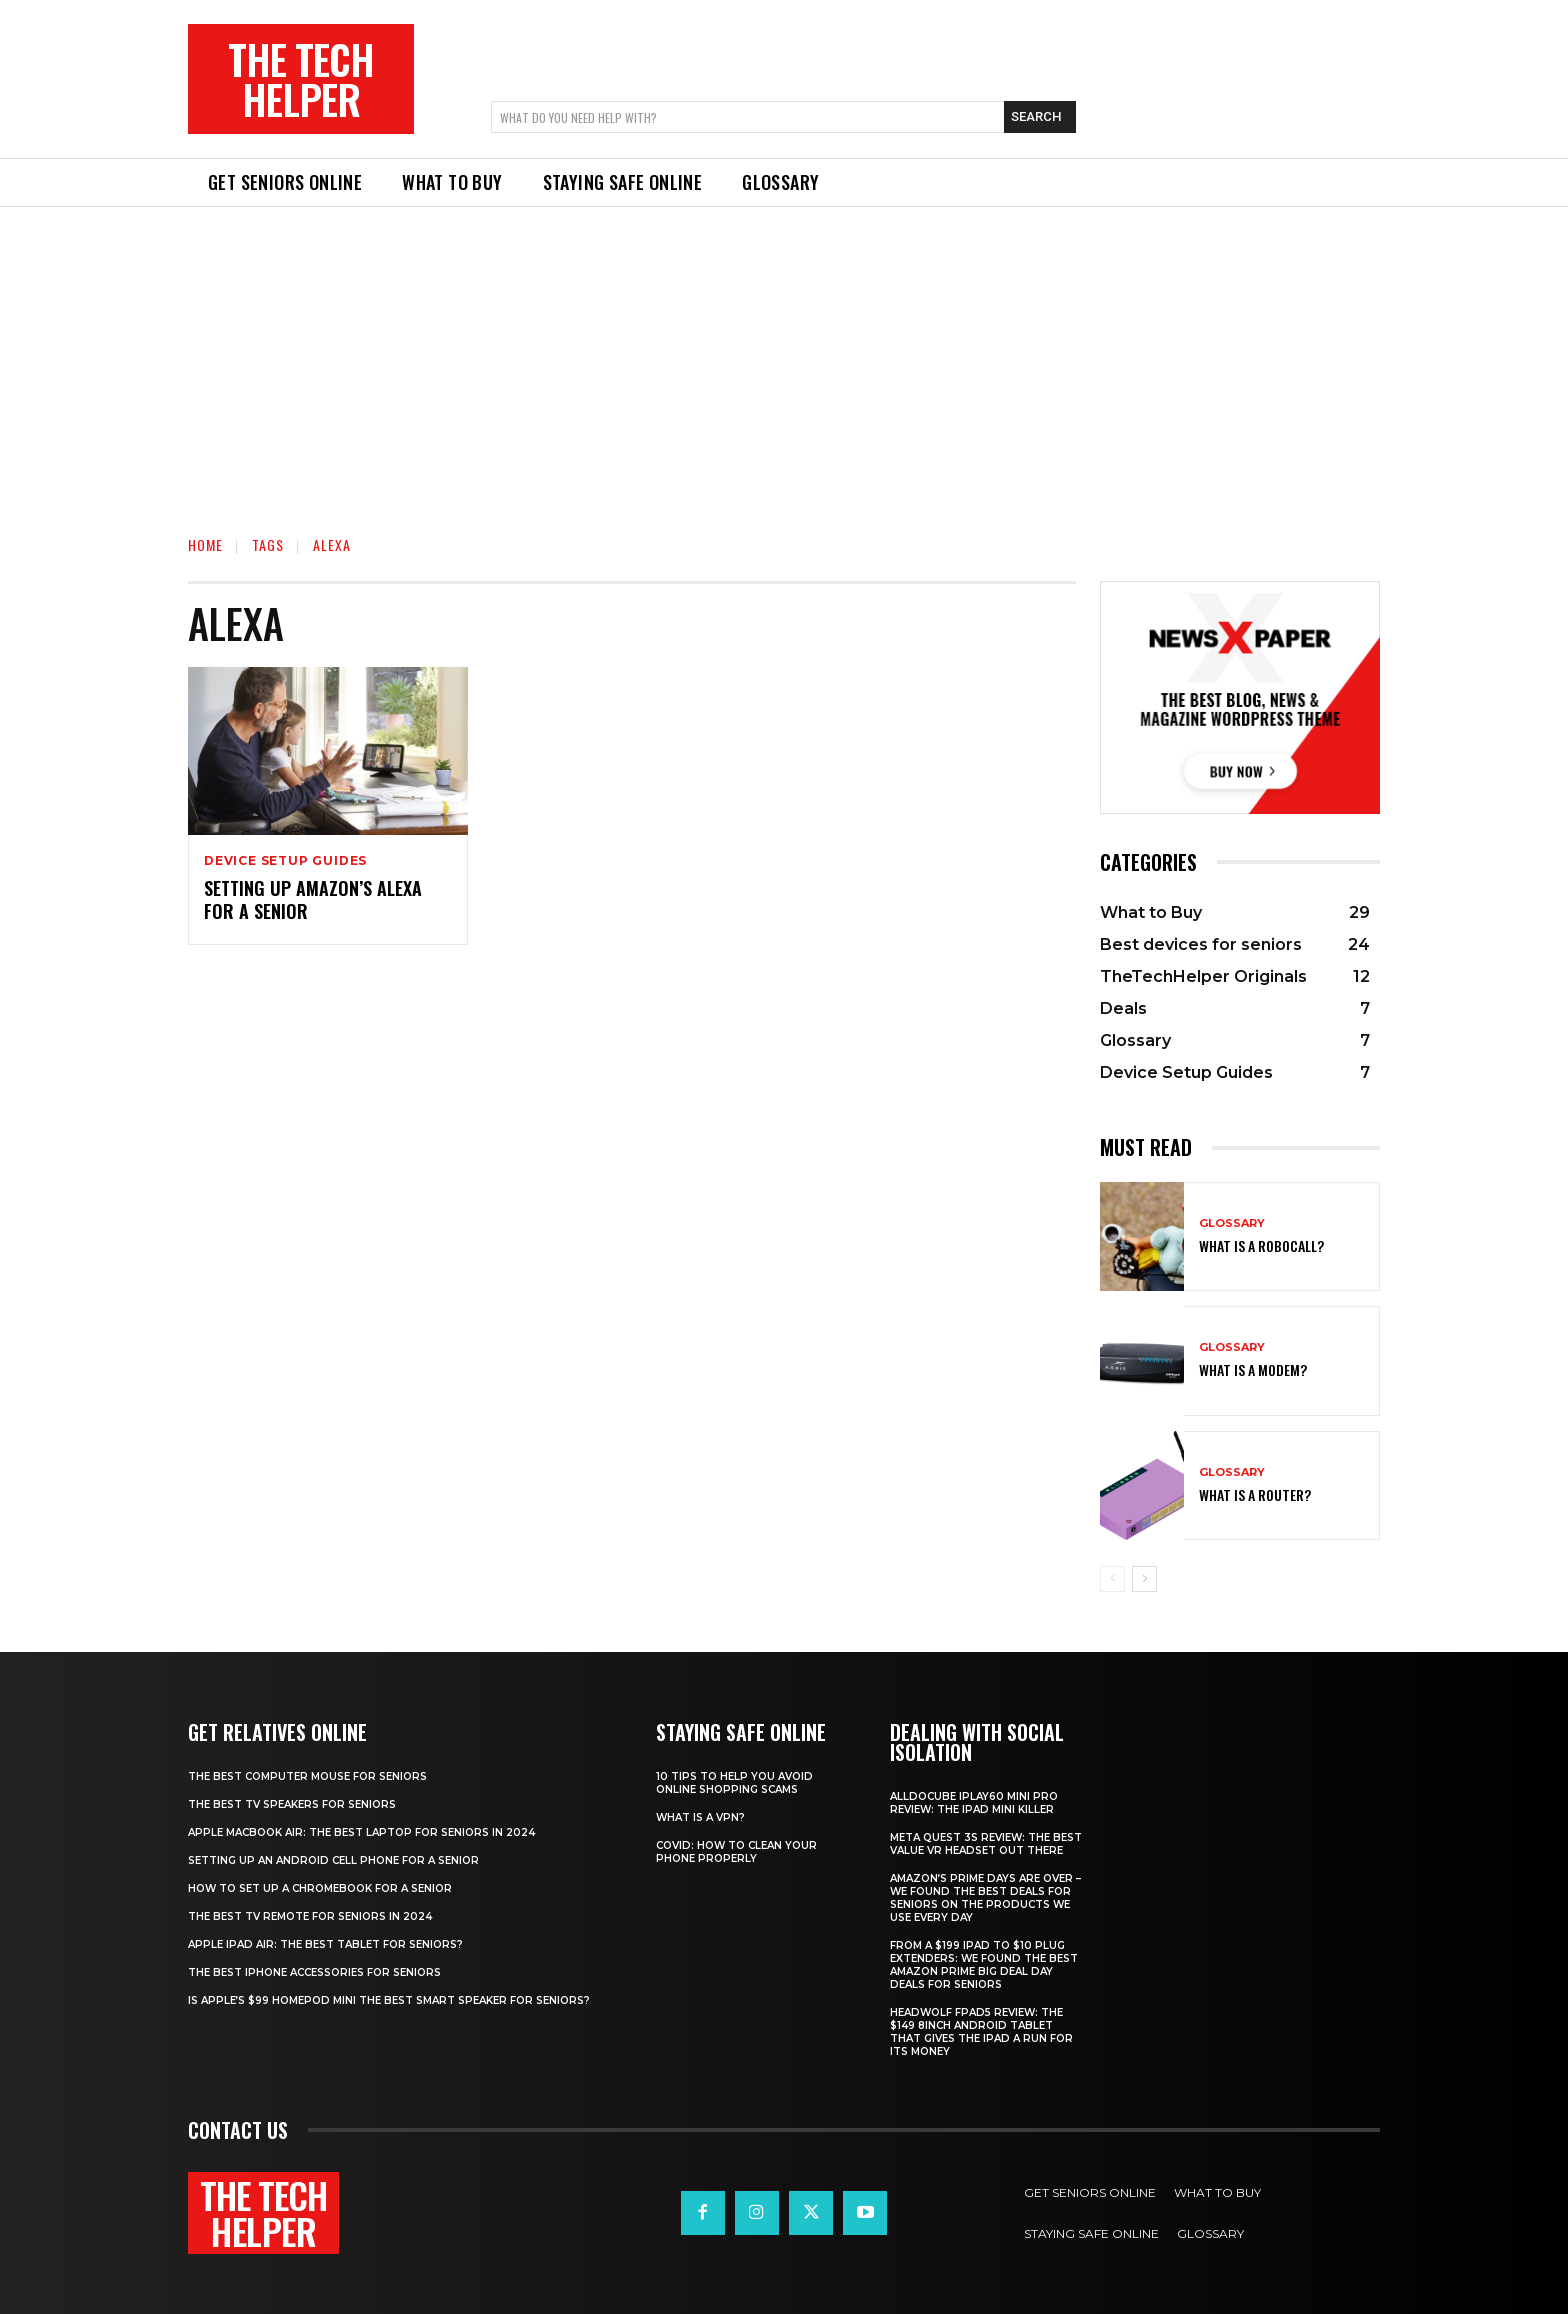 The height and width of the screenshot is (2314, 1568). What do you see at coordinates (974, 1803) in the screenshot?
I see `Alldocube iPlay60 Mini Pro review: The iPad mini killer` at bounding box center [974, 1803].